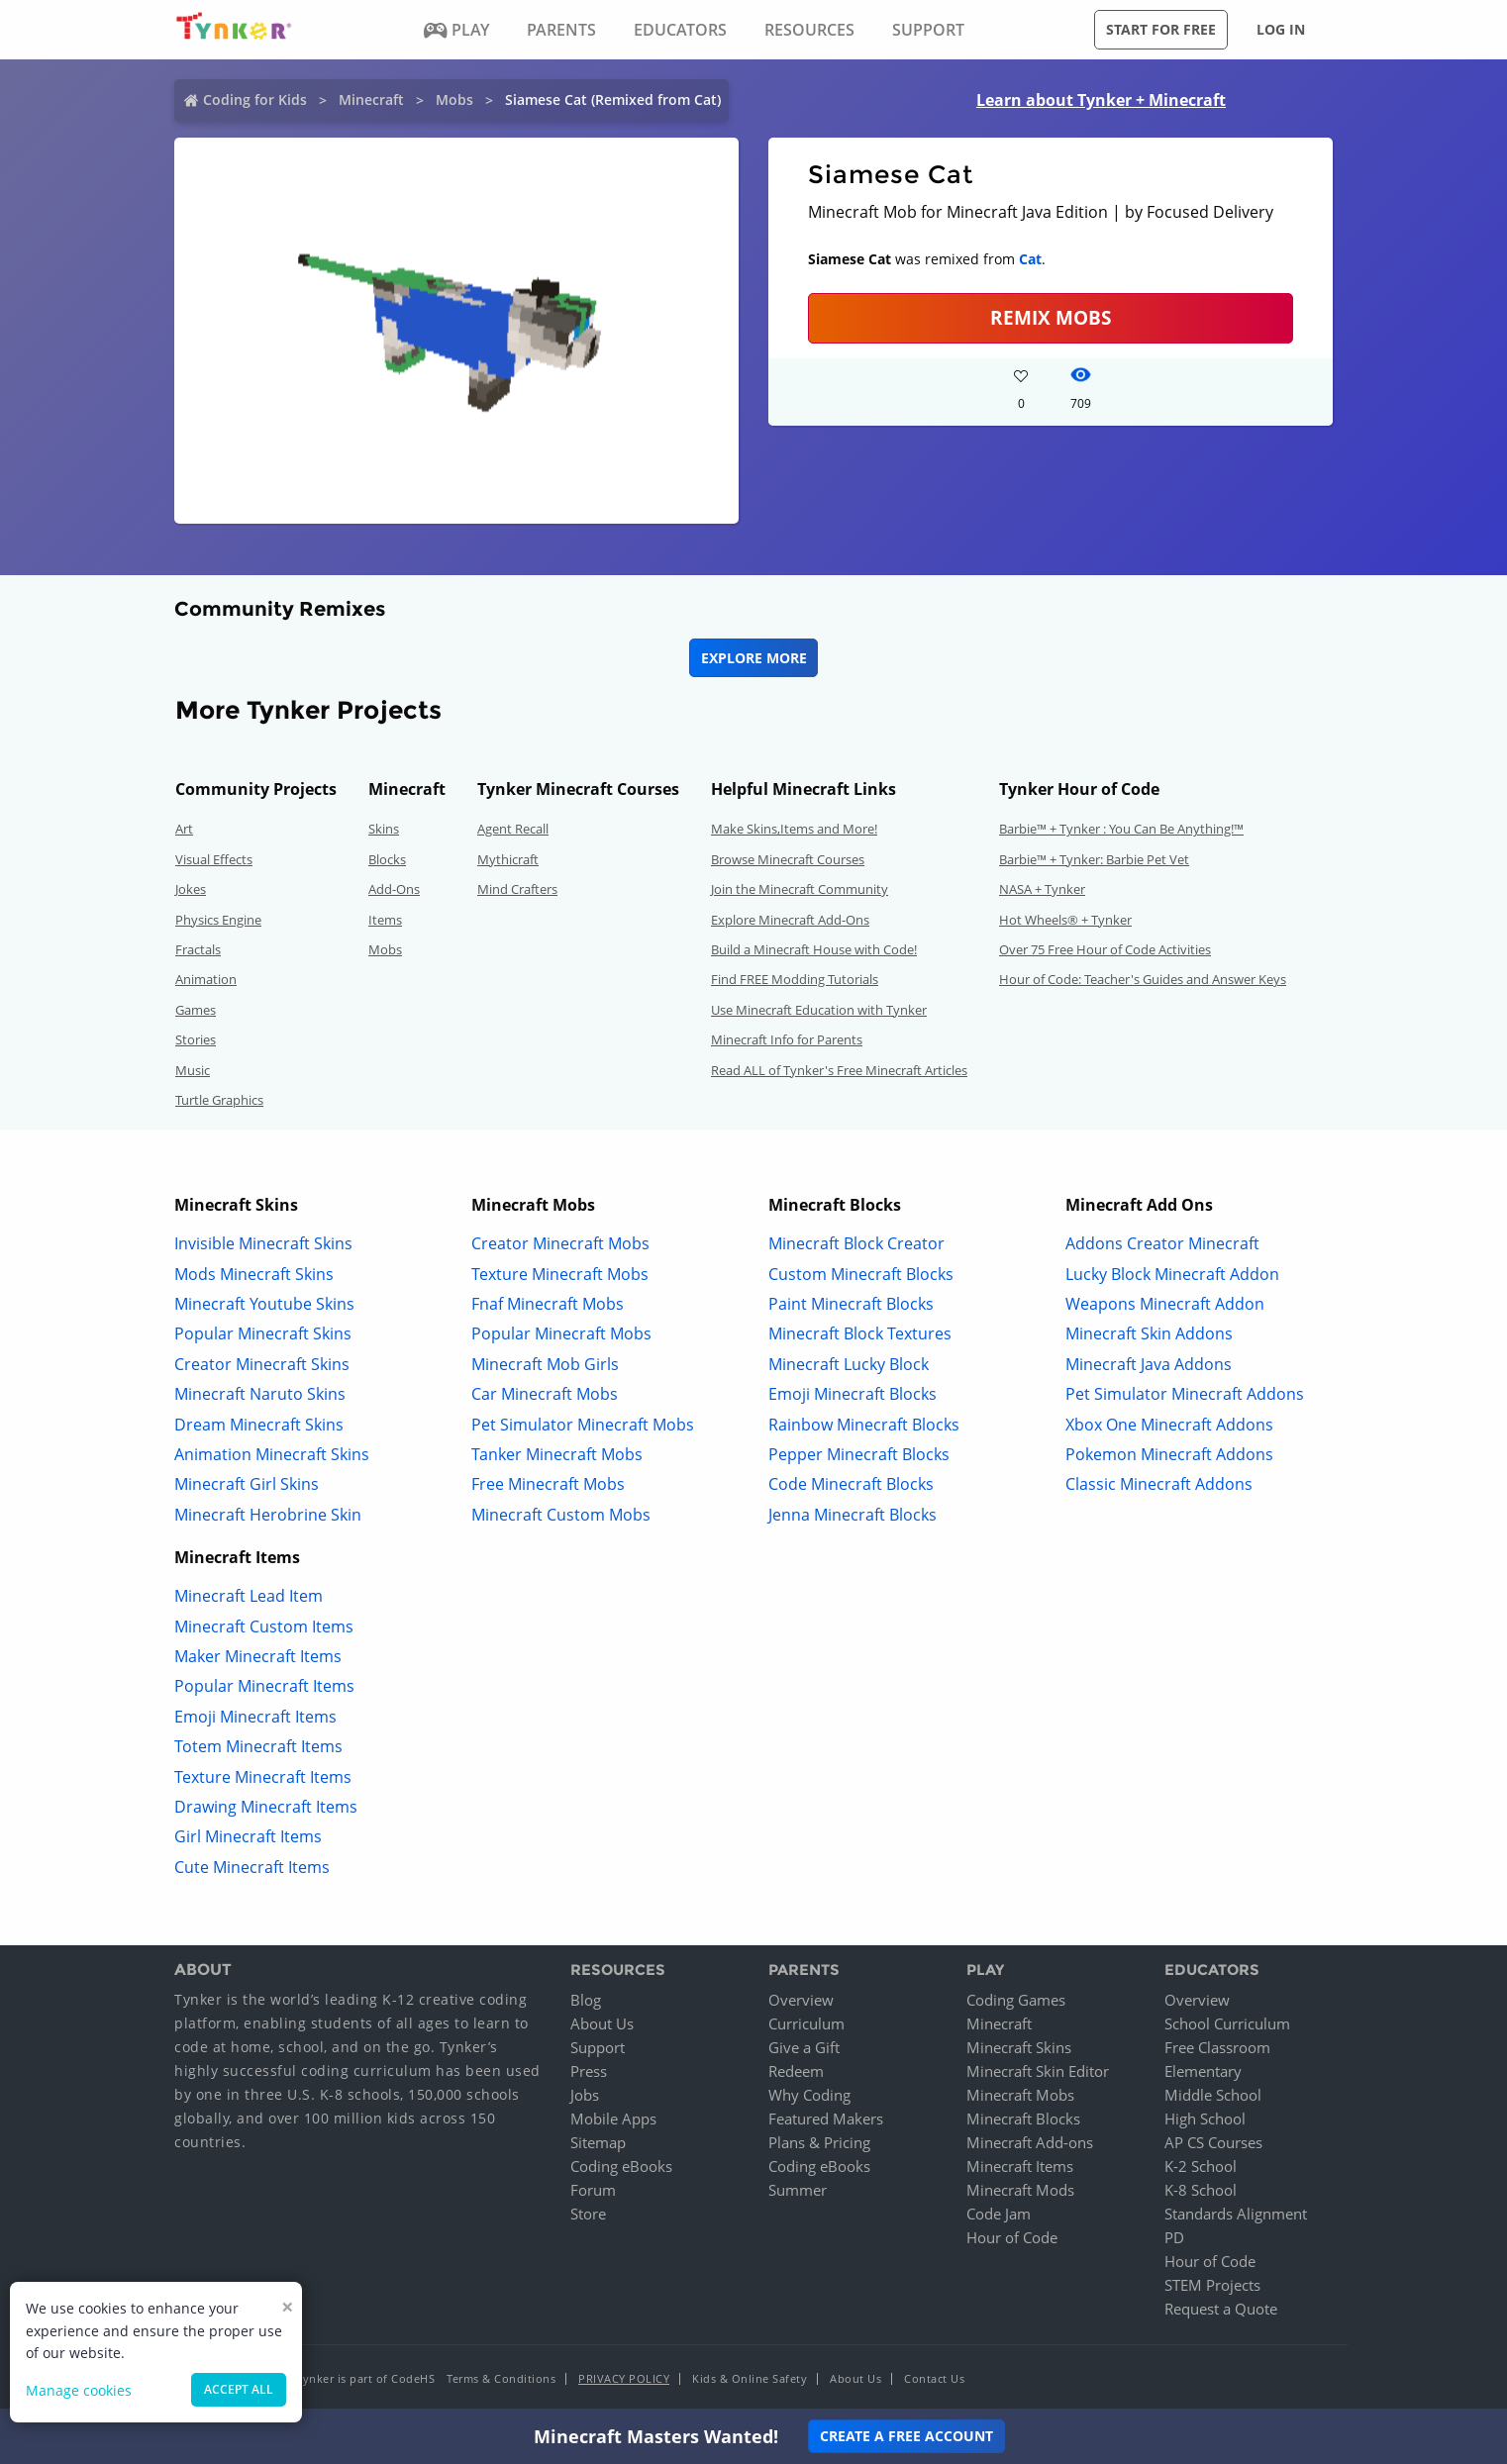 This screenshot has height=2464, width=1507. What do you see at coordinates (863, 1424) in the screenshot?
I see `Rainbow Minecraft Blocks` at bounding box center [863, 1424].